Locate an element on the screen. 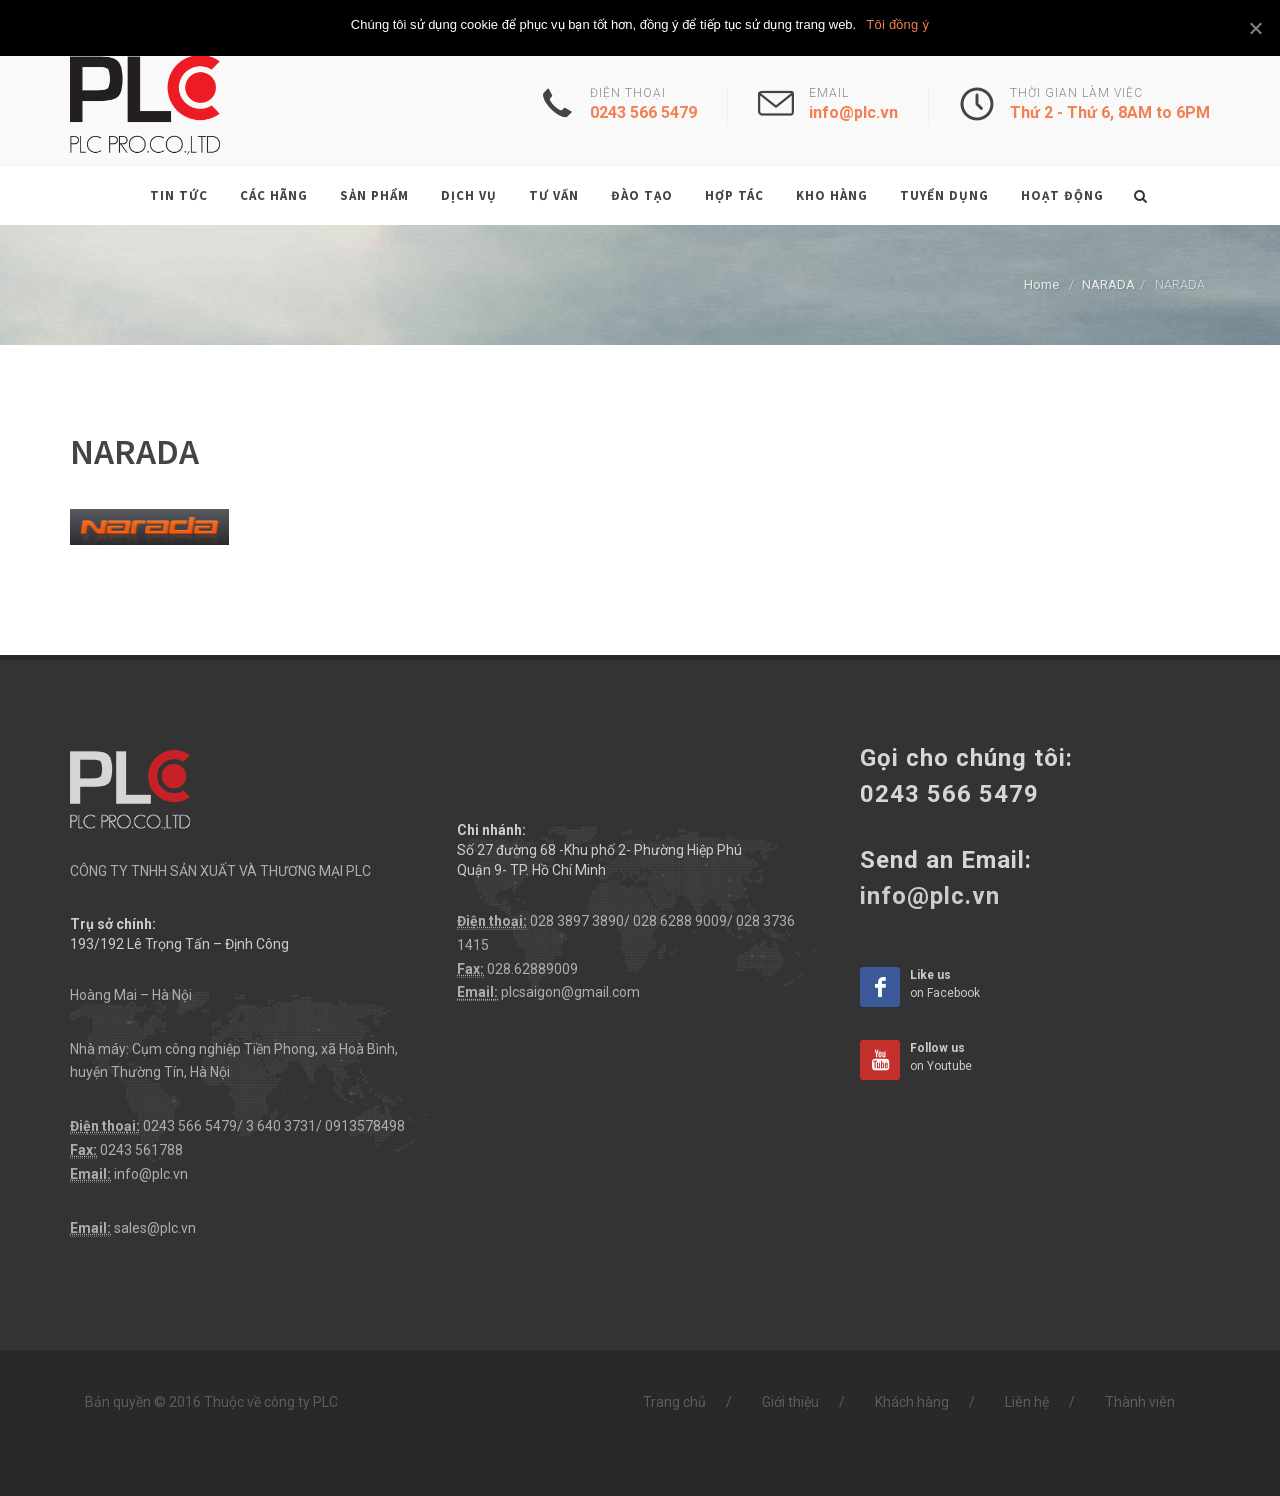  sales@plc.vn is located at coordinates (155, 1228).